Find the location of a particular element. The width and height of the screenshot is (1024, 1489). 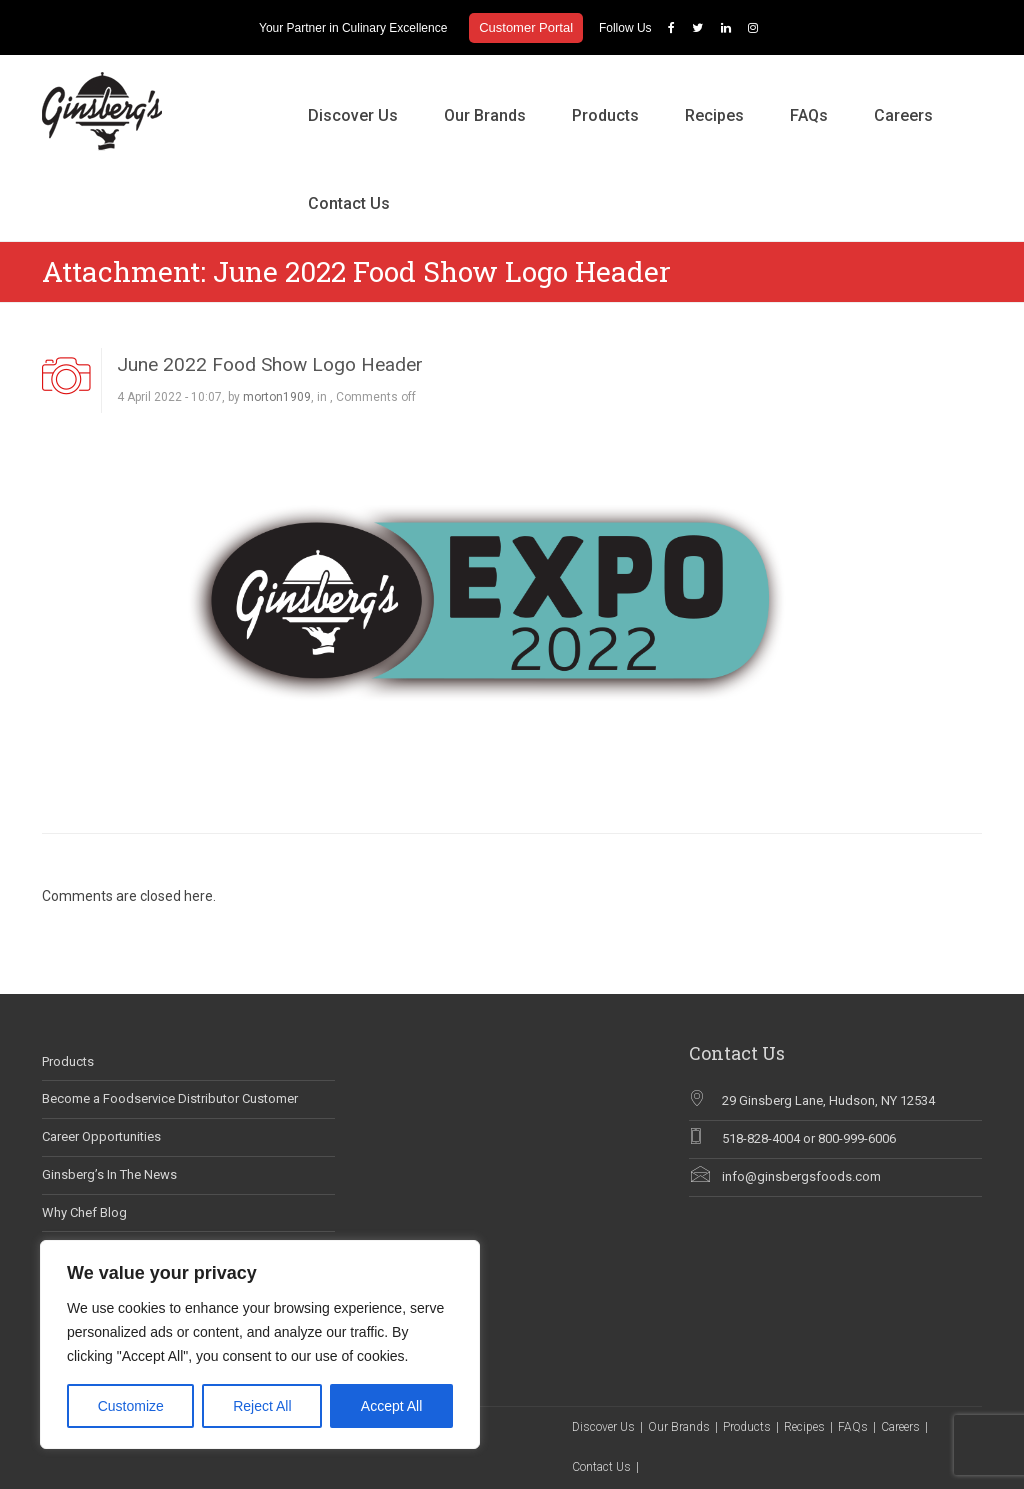

Careers is located at coordinates (903, 115).